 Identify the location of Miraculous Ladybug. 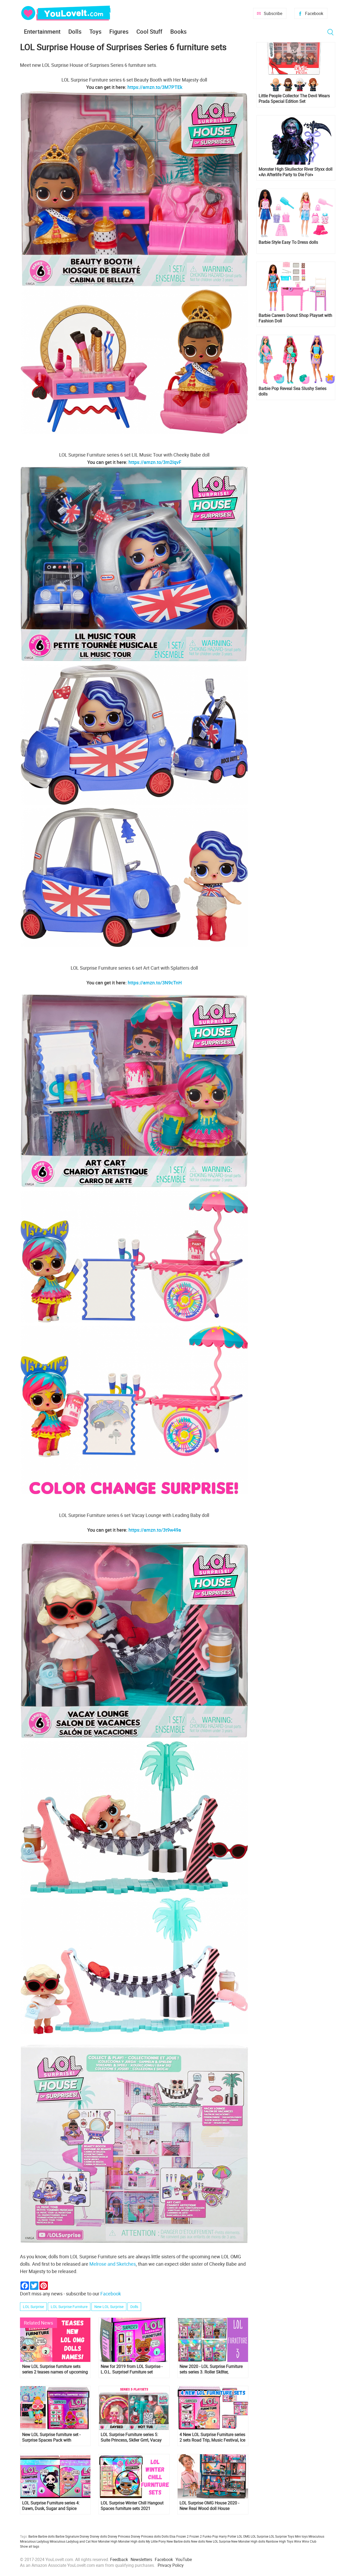
(34, 2541).